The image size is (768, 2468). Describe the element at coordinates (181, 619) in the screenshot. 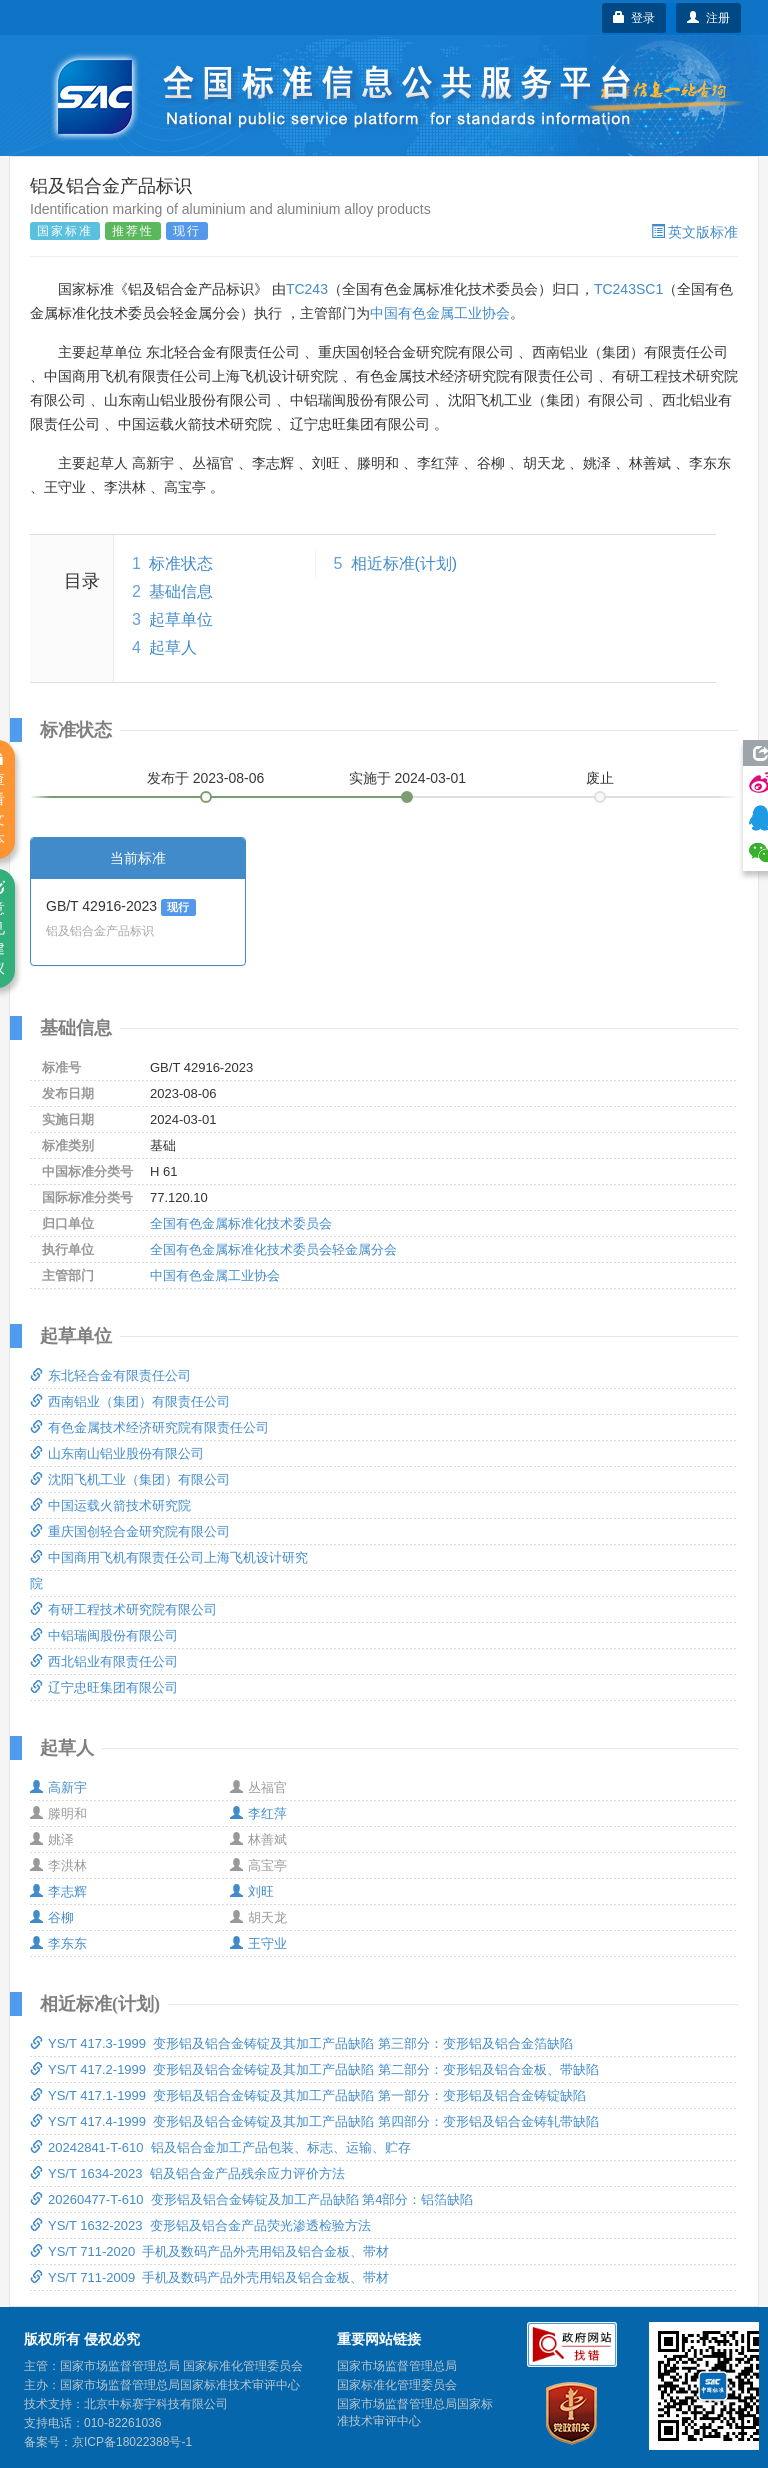

I see `起草单位` at that location.